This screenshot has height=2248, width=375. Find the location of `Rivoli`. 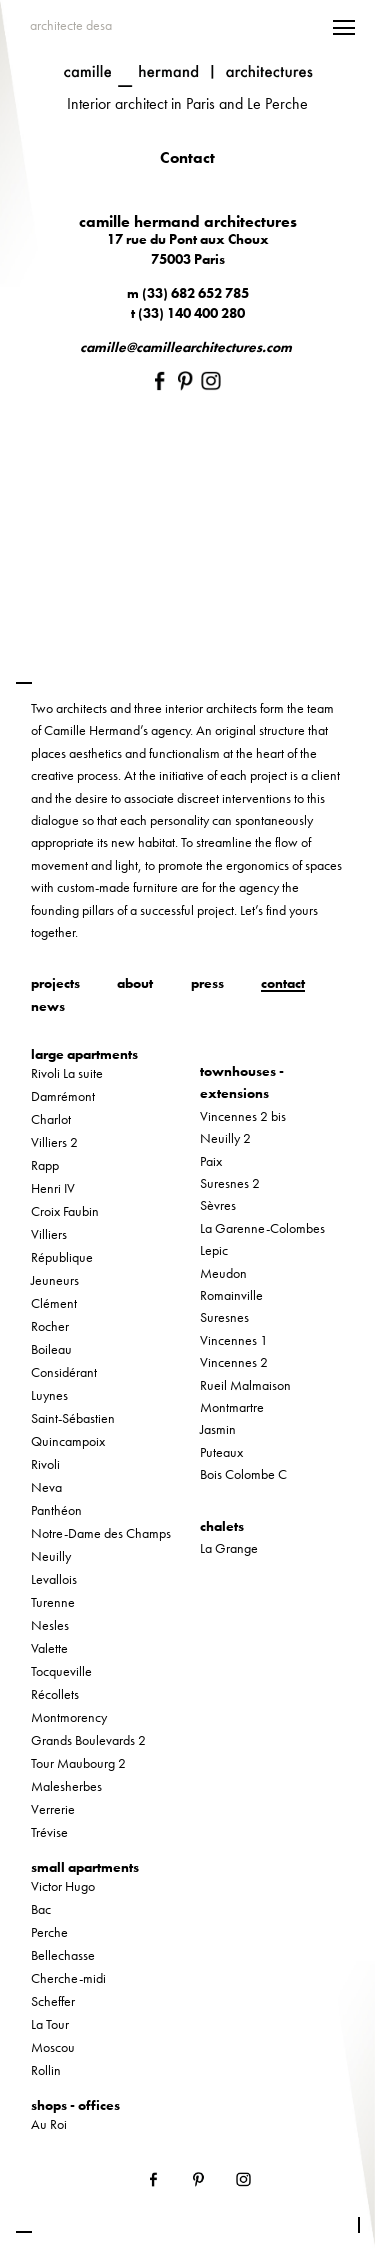

Rivoli is located at coordinates (45, 1464).